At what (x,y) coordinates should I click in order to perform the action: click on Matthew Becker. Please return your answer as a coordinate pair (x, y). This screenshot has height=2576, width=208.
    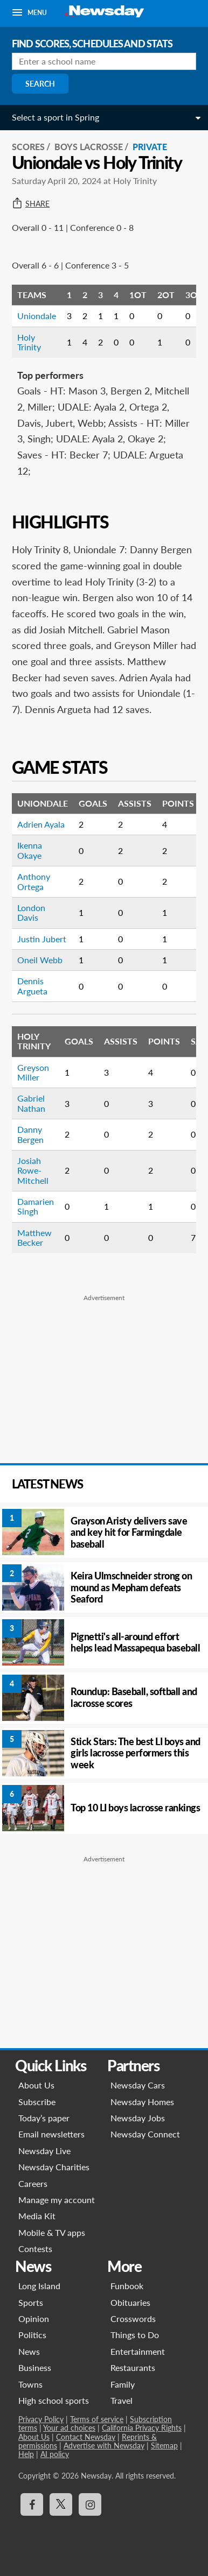
    Looking at the image, I should click on (34, 1237).